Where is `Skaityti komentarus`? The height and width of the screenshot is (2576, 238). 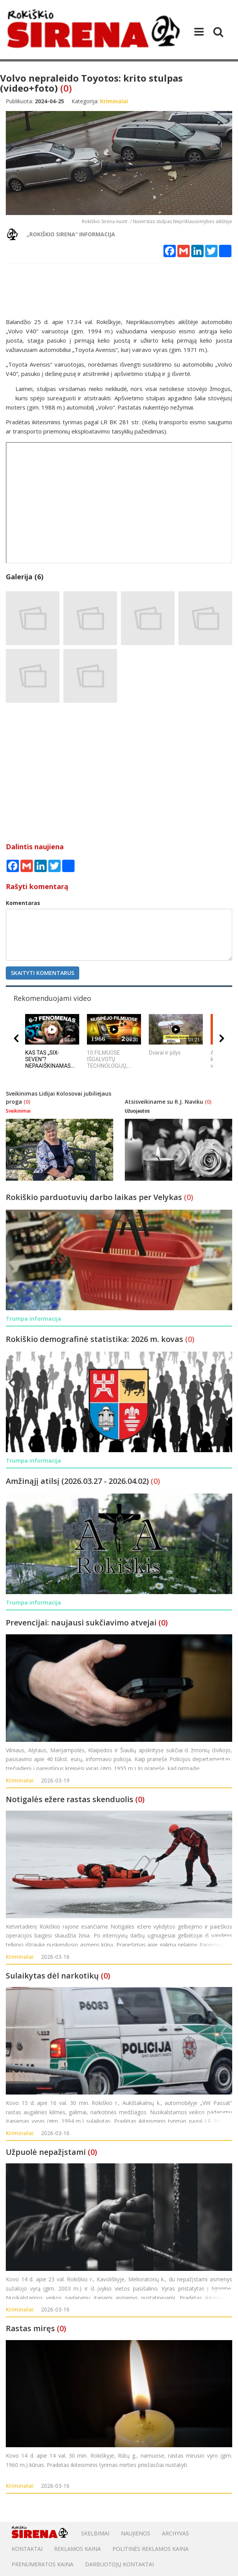 Skaityti komentarus is located at coordinates (42, 972).